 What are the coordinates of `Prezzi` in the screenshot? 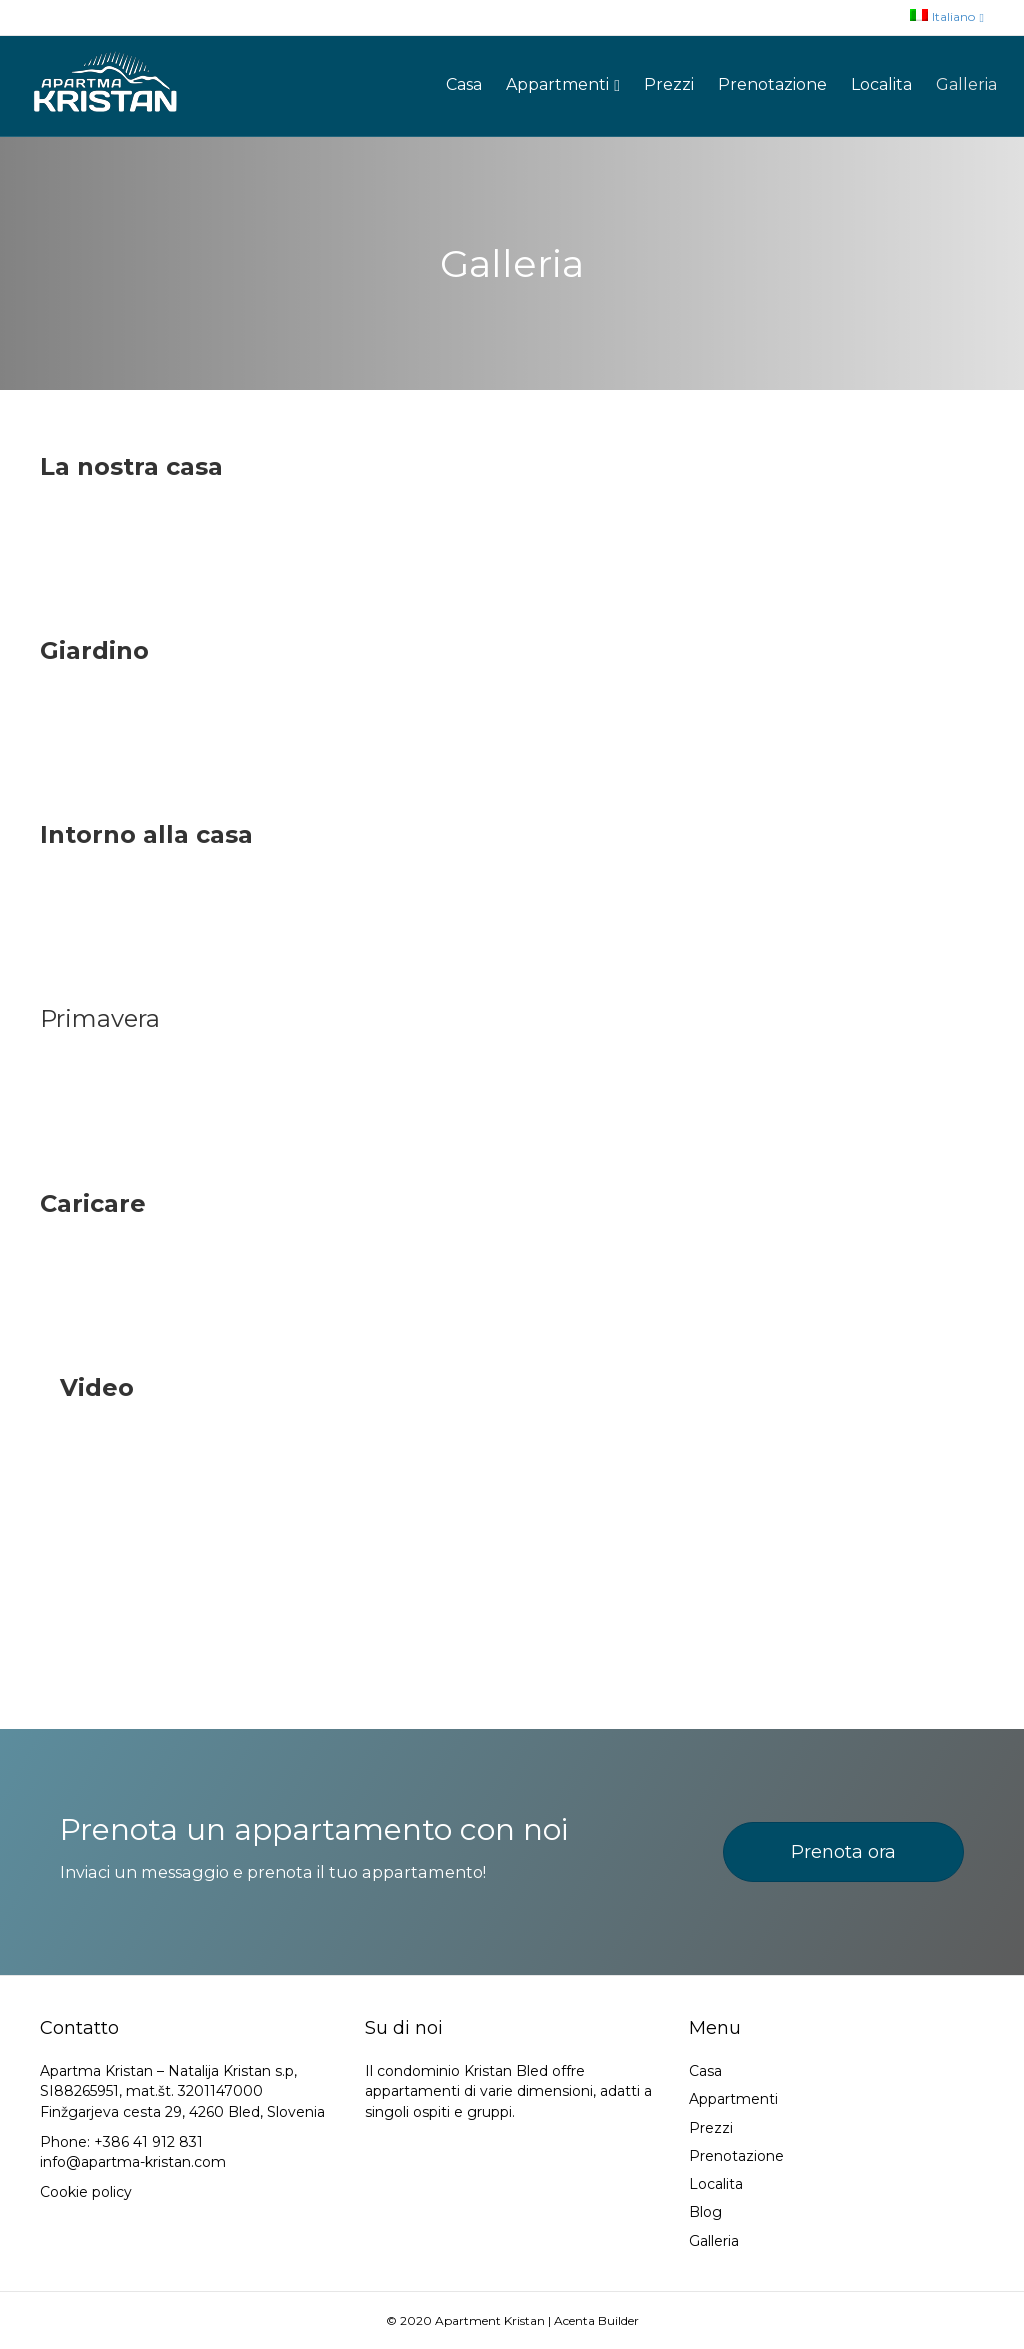 It's located at (669, 84).